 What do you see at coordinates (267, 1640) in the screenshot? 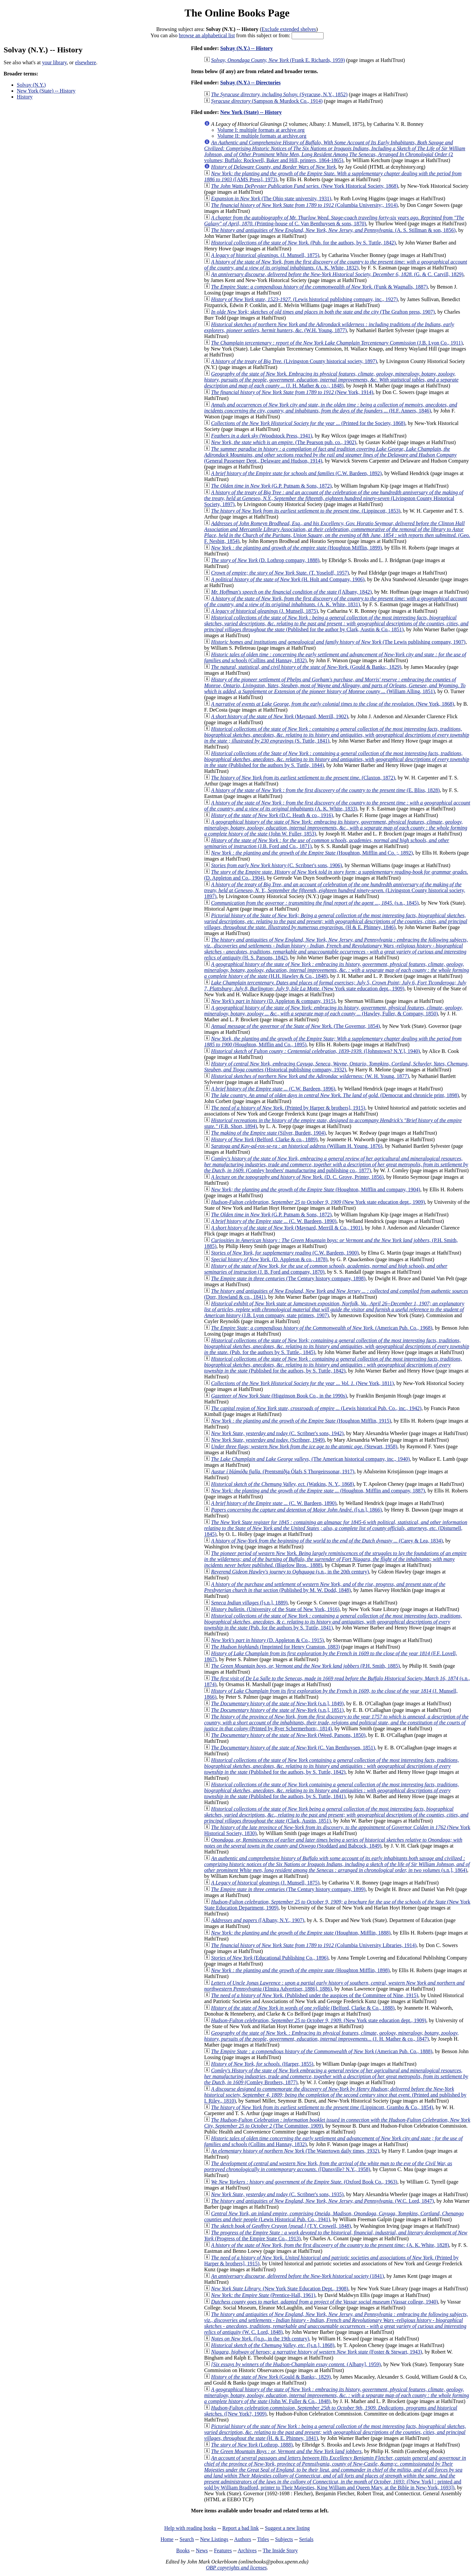
I see `(D. Appleton & Co., 1915)` at bounding box center [267, 1640].